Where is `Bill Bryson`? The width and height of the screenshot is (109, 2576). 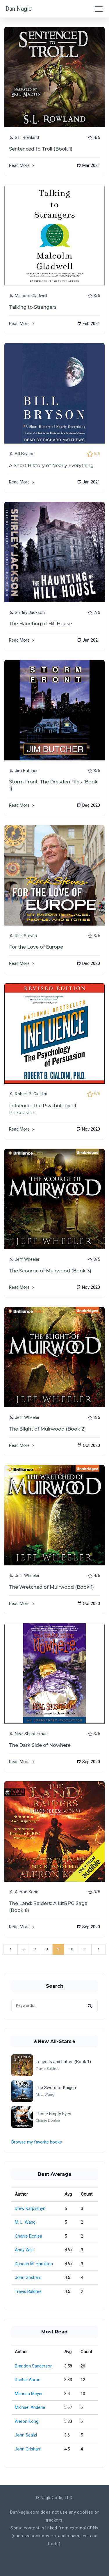
Bill Bryson is located at coordinates (25, 453).